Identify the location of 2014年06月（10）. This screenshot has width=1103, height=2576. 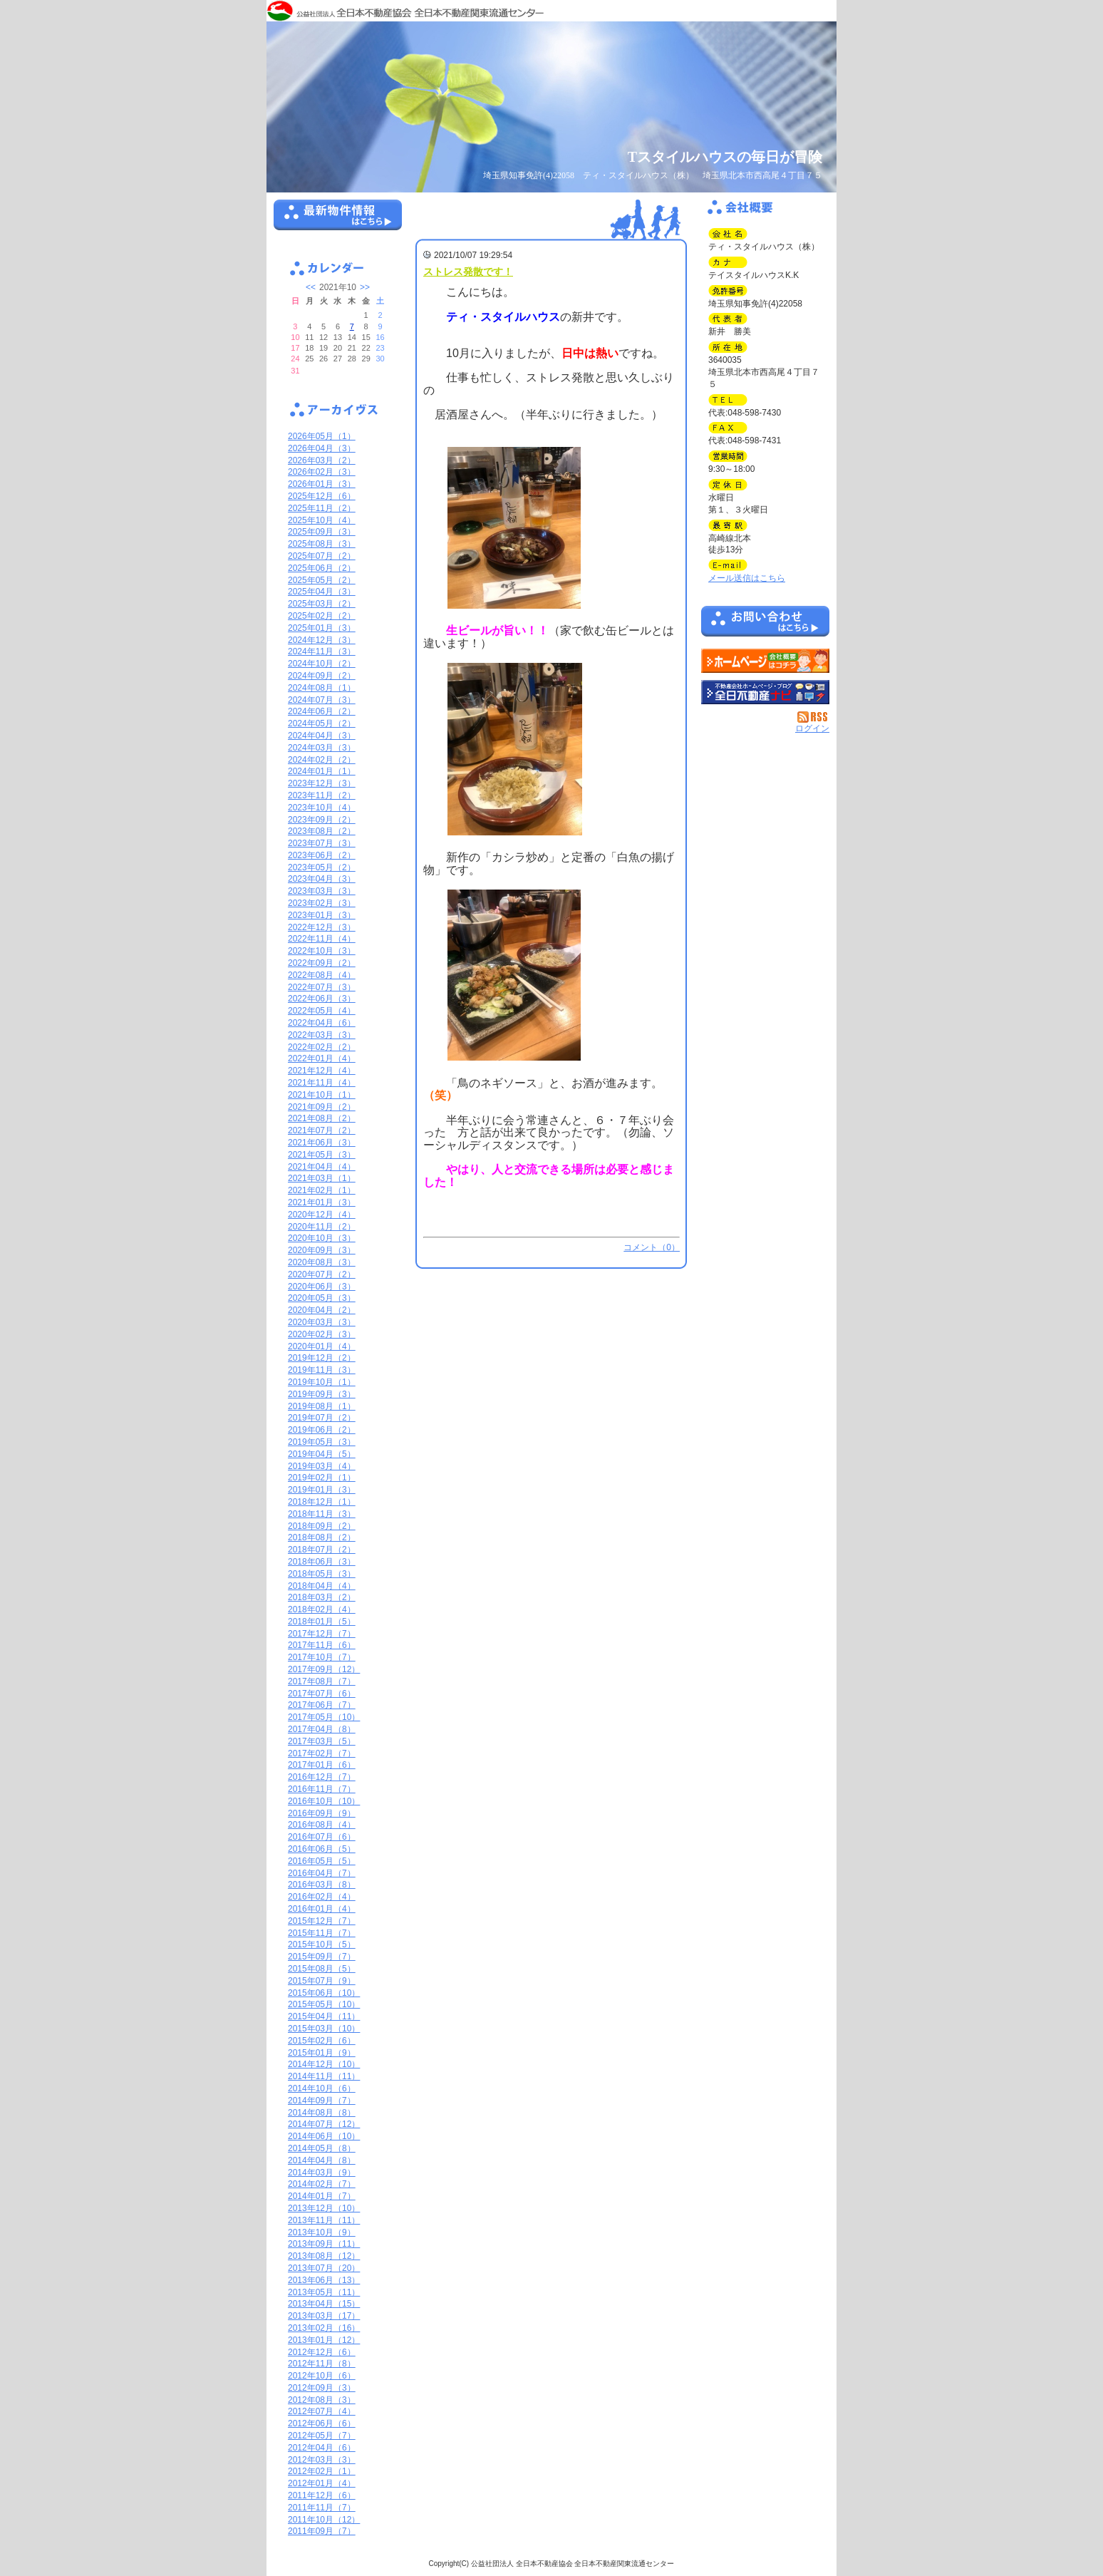
(324, 2136).